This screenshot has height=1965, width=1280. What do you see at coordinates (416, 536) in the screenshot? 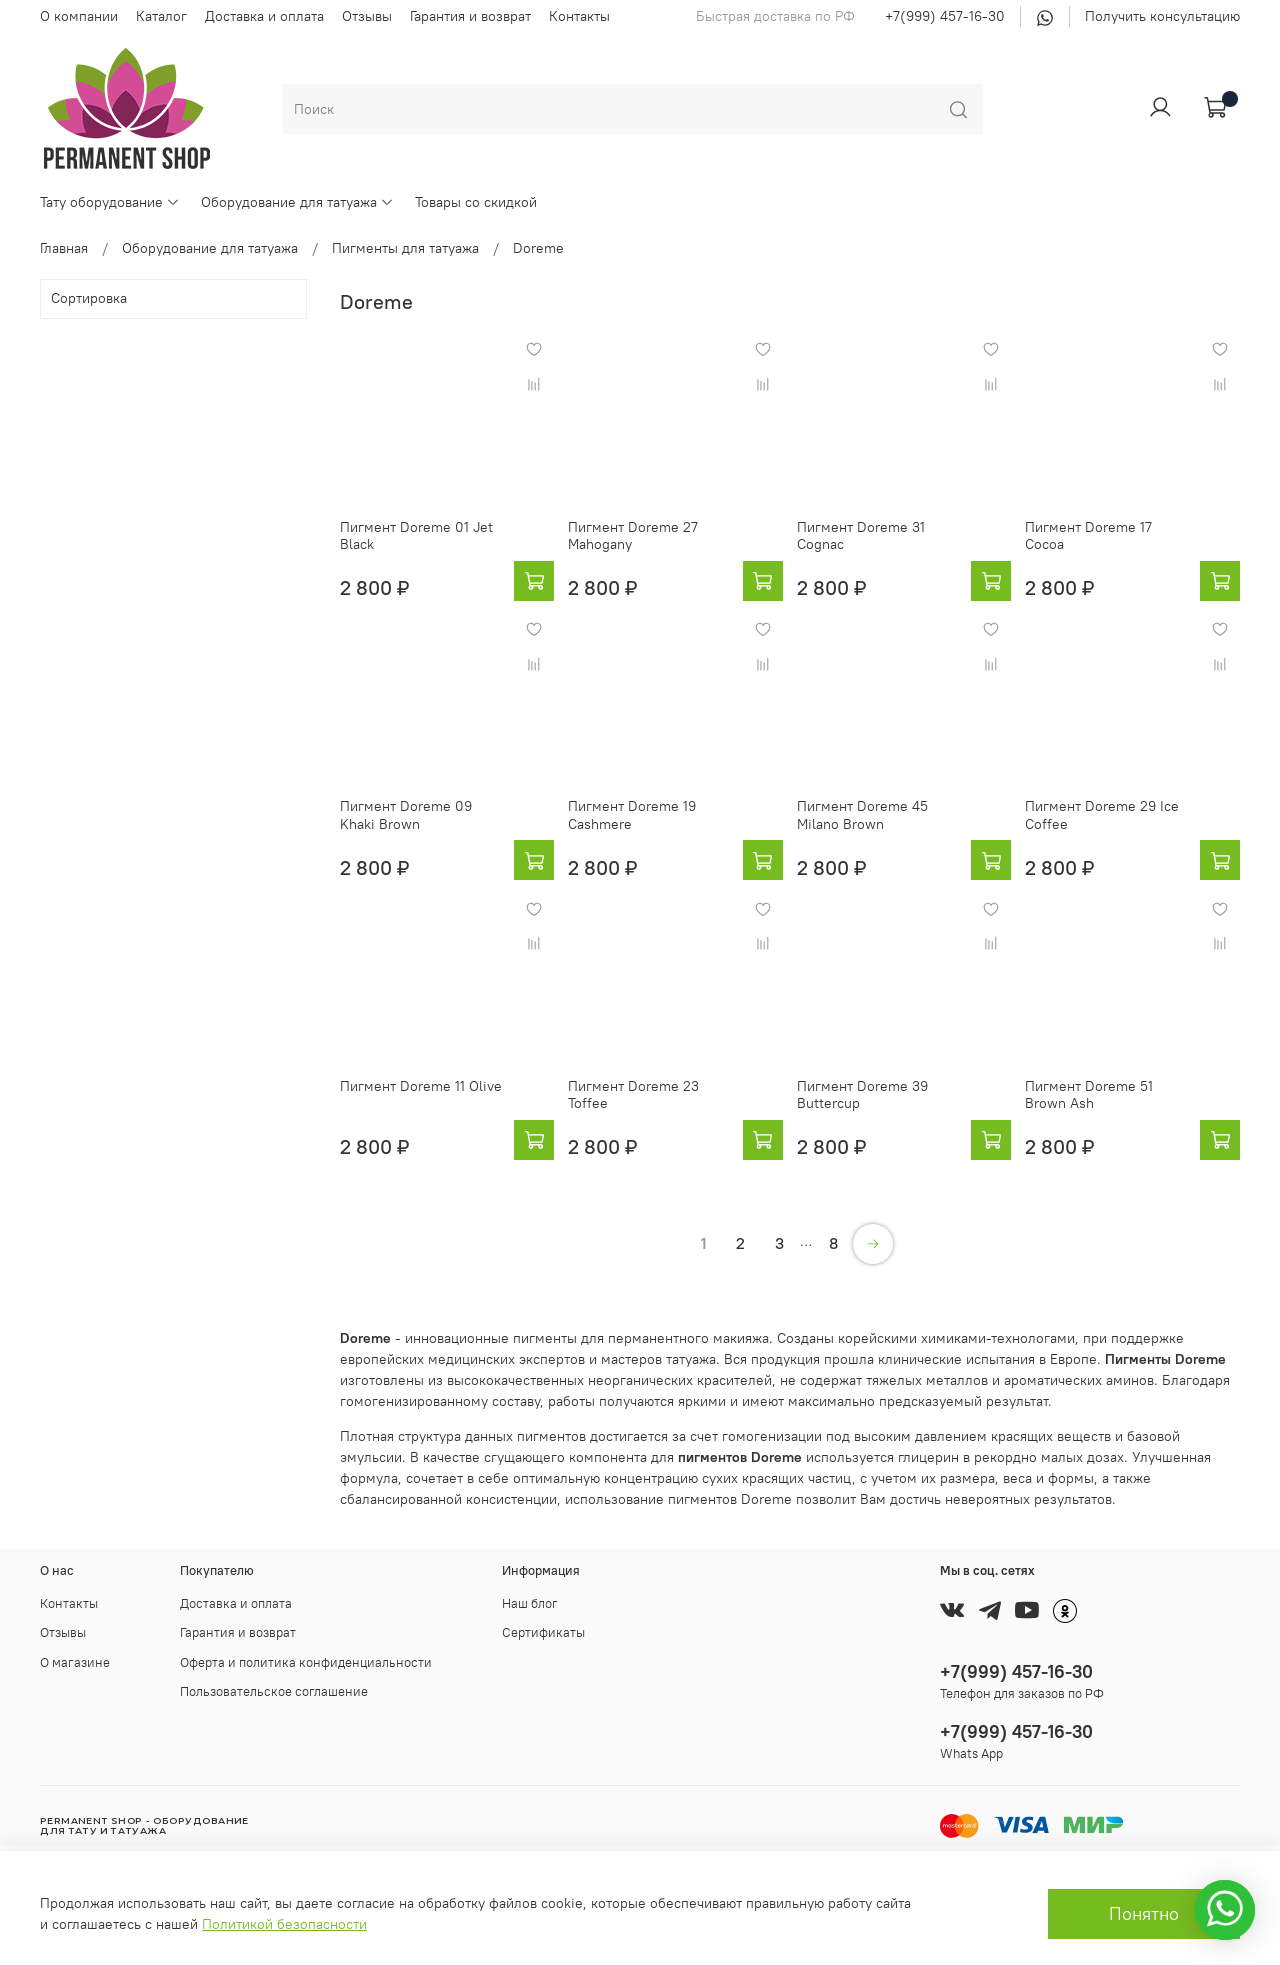
I see `Пигмент Doreme 01 Jet Black` at bounding box center [416, 536].